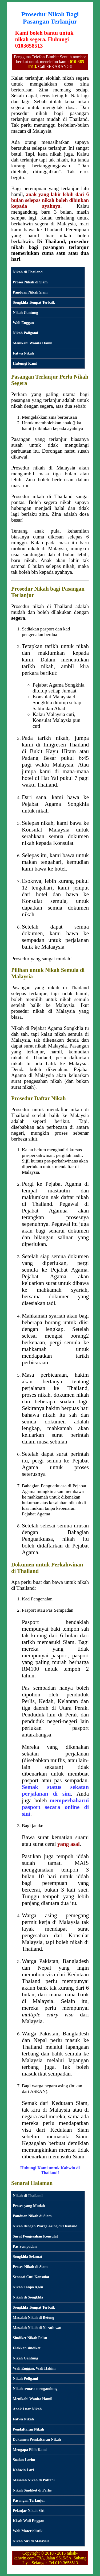  I want to click on Wali Enggan, so click(23, 323).